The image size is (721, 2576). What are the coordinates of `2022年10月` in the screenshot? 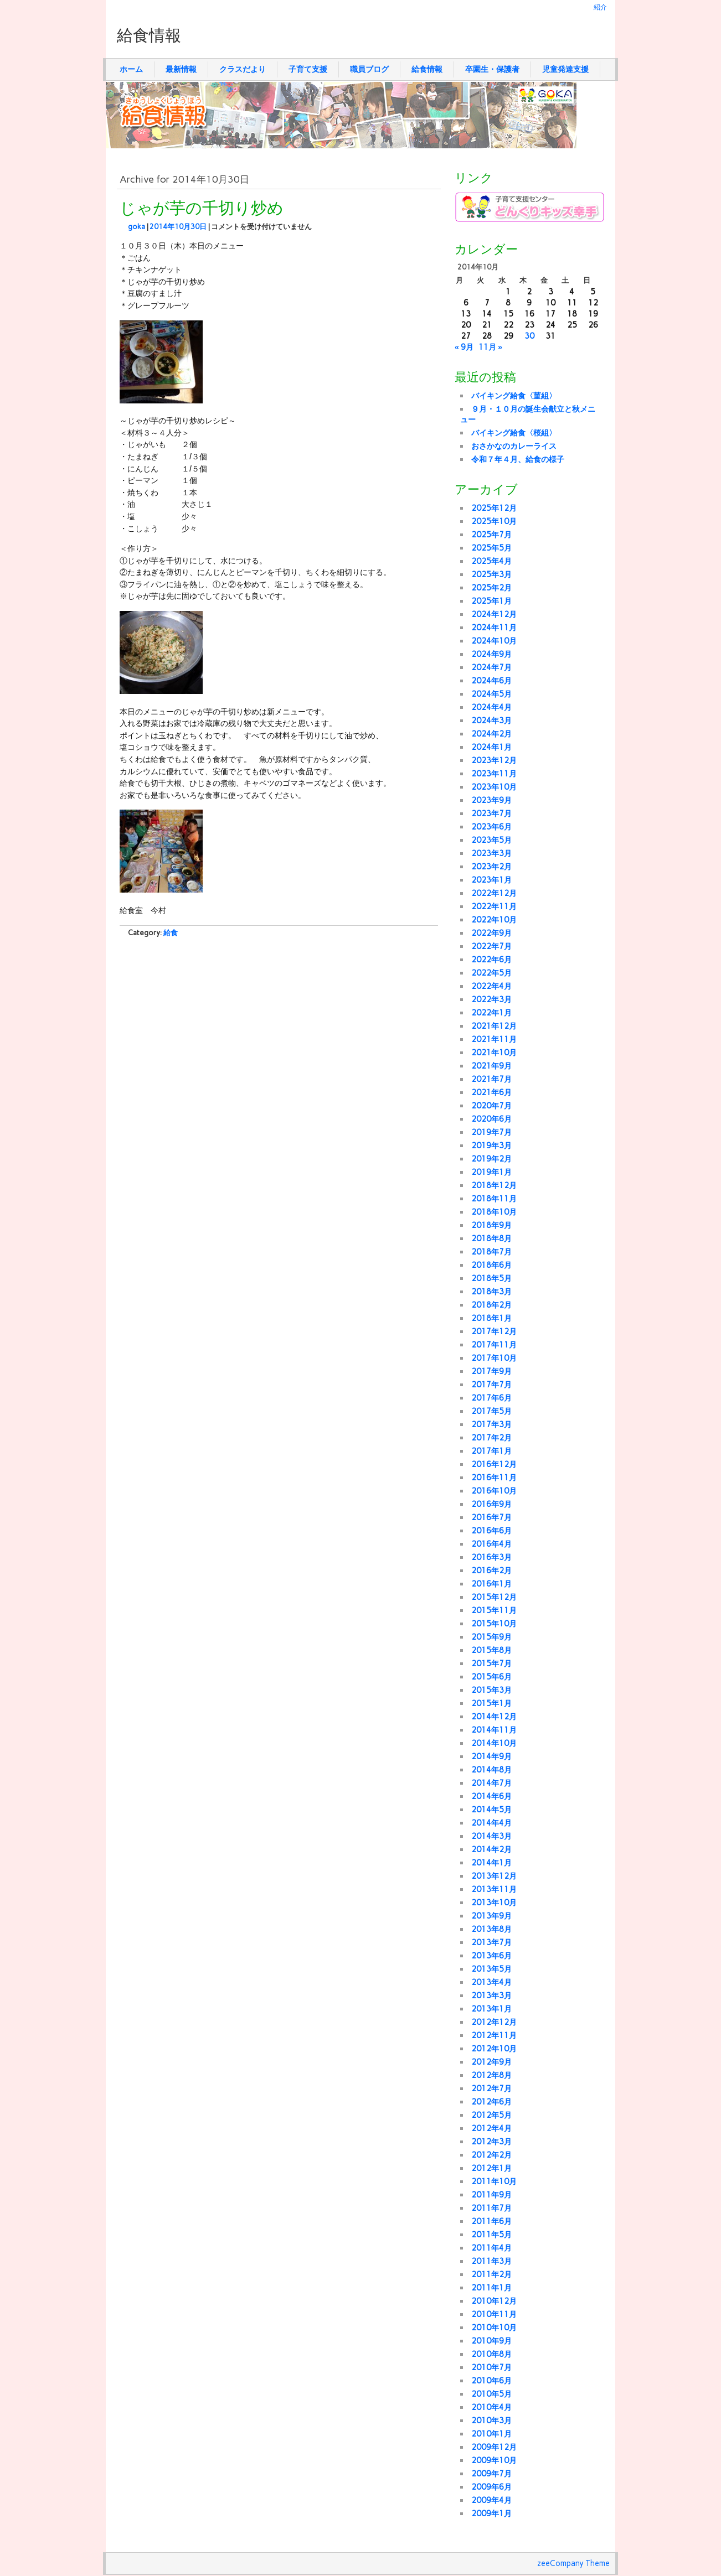 It's located at (494, 920).